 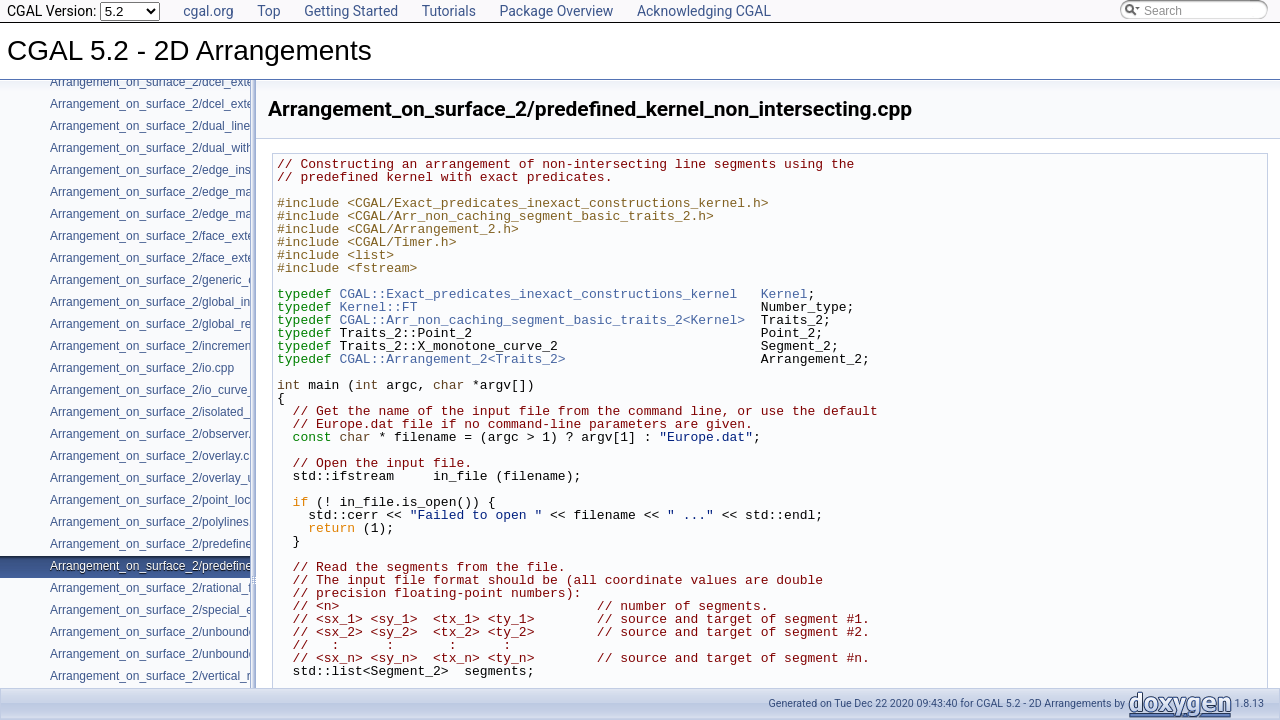 I want to click on Arrangement_on_surface_2/dual_with_data.cpp, so click(x=178, y=148).